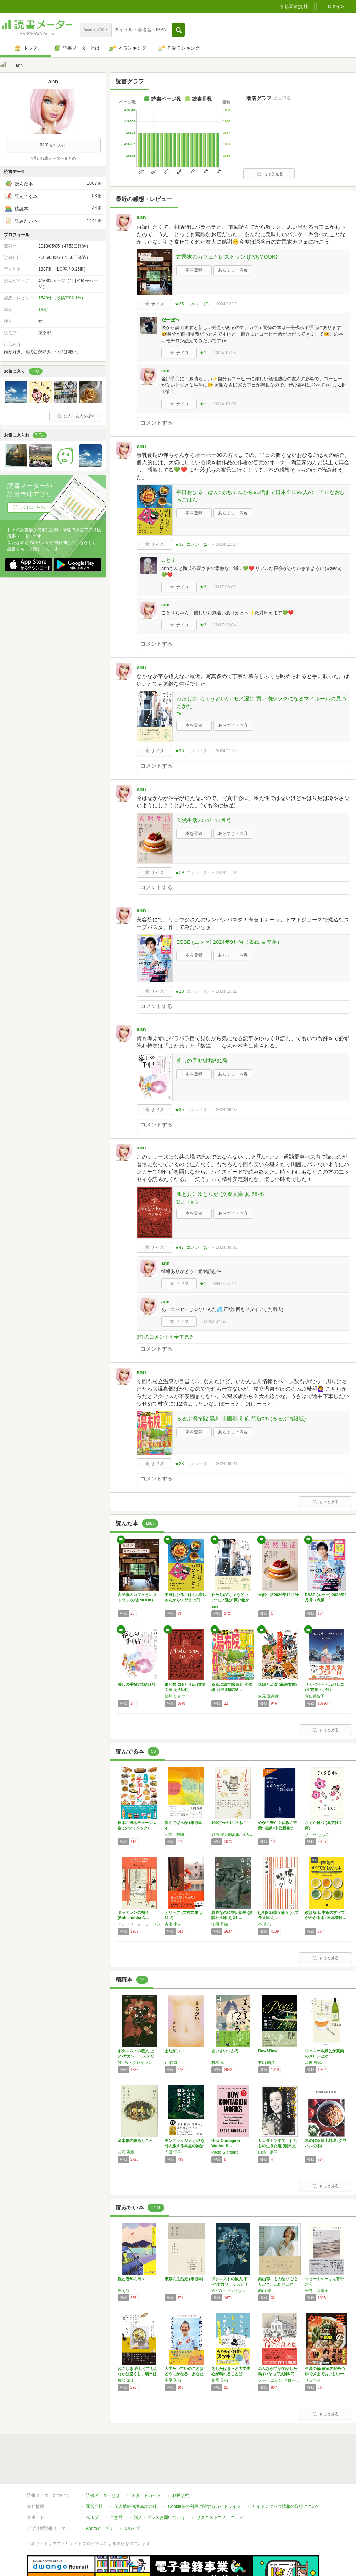 The width and height of the screenshot is (356, 2576). I want to click on わたしの"ちょうどいい"モノ選び 買い物がラ…, so click(230, 1599).